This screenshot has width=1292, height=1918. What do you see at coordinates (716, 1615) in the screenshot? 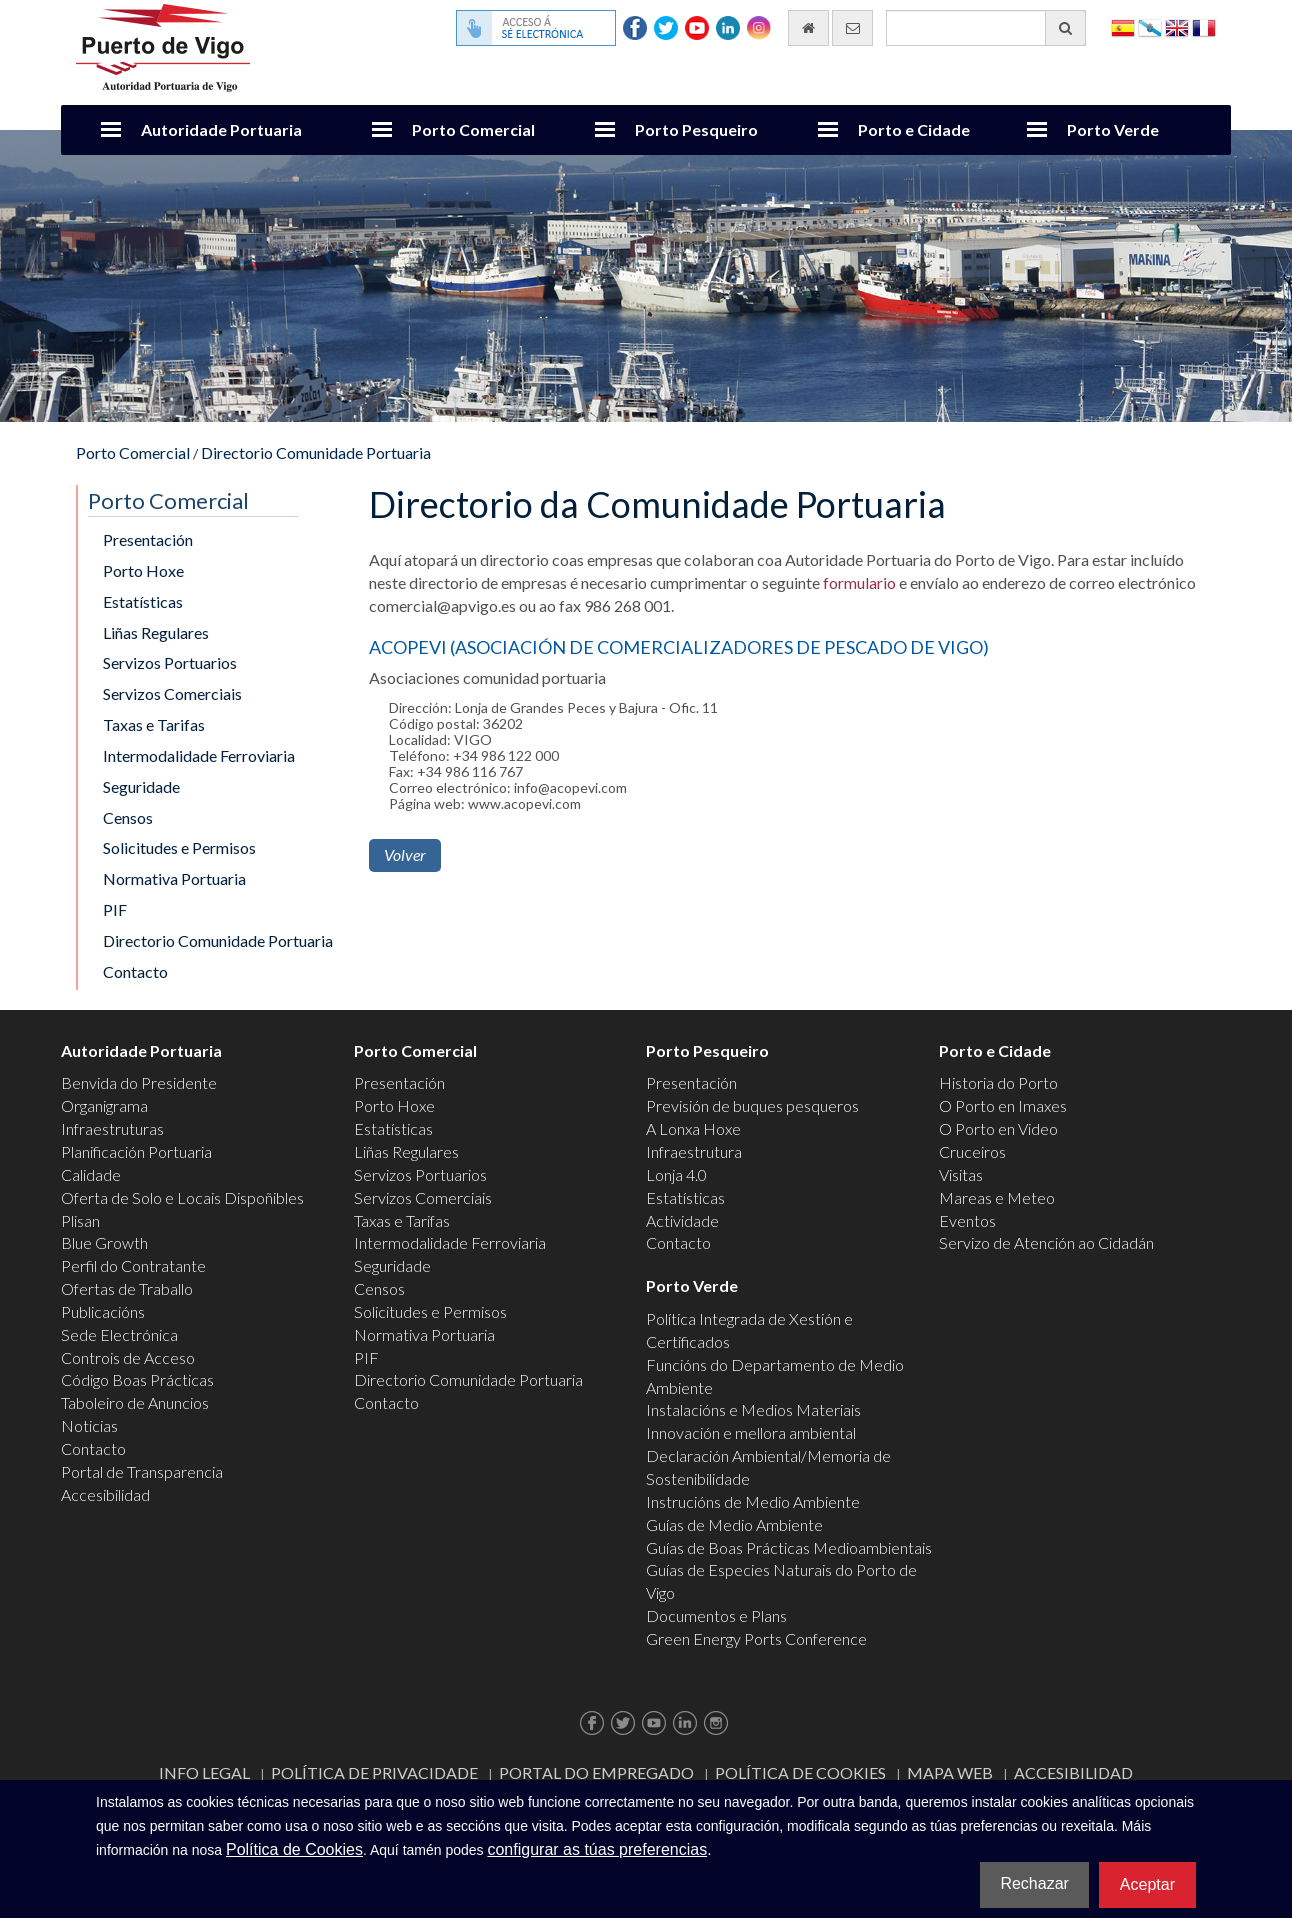
I see `Documentos e Plans` at bounding box center [716, 1615].